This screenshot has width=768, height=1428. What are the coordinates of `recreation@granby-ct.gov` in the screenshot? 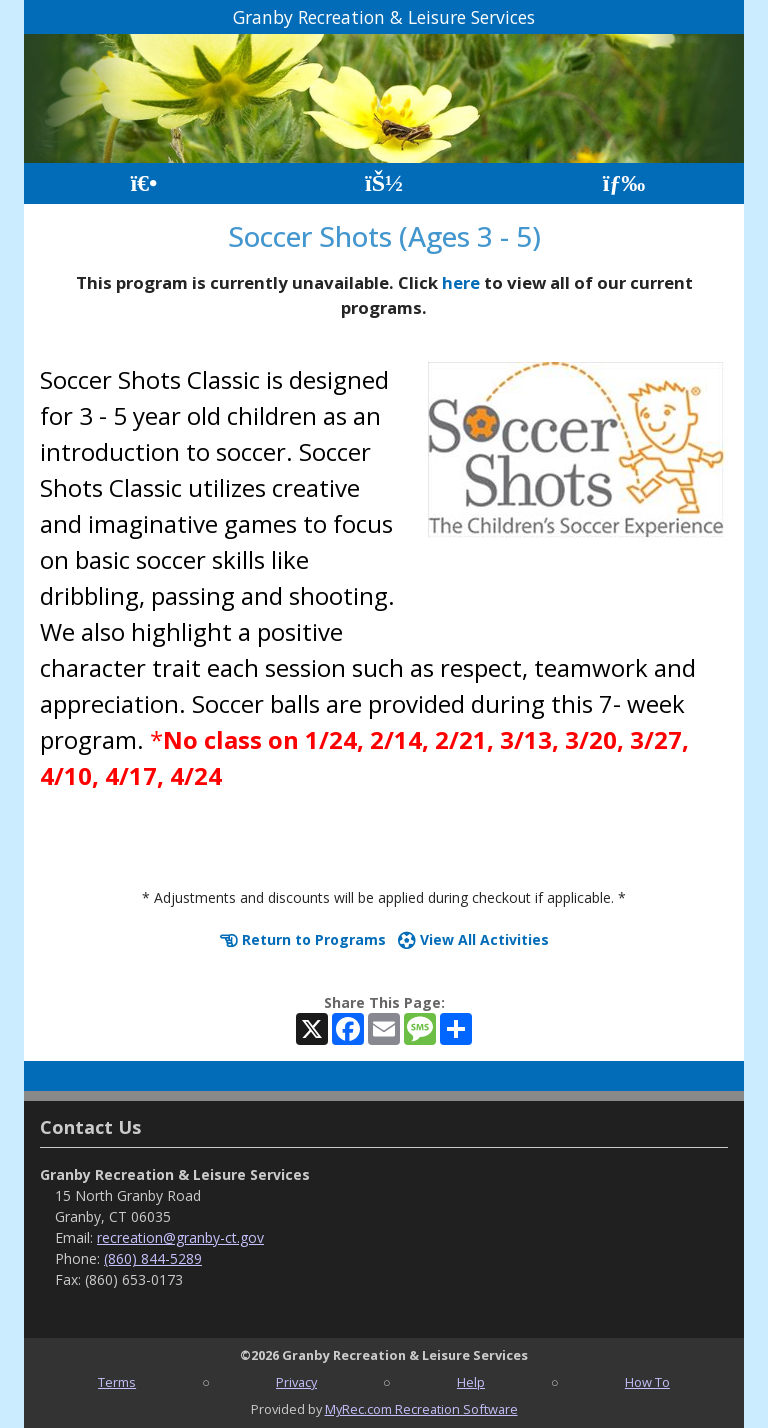 It's located at (180, 1237).